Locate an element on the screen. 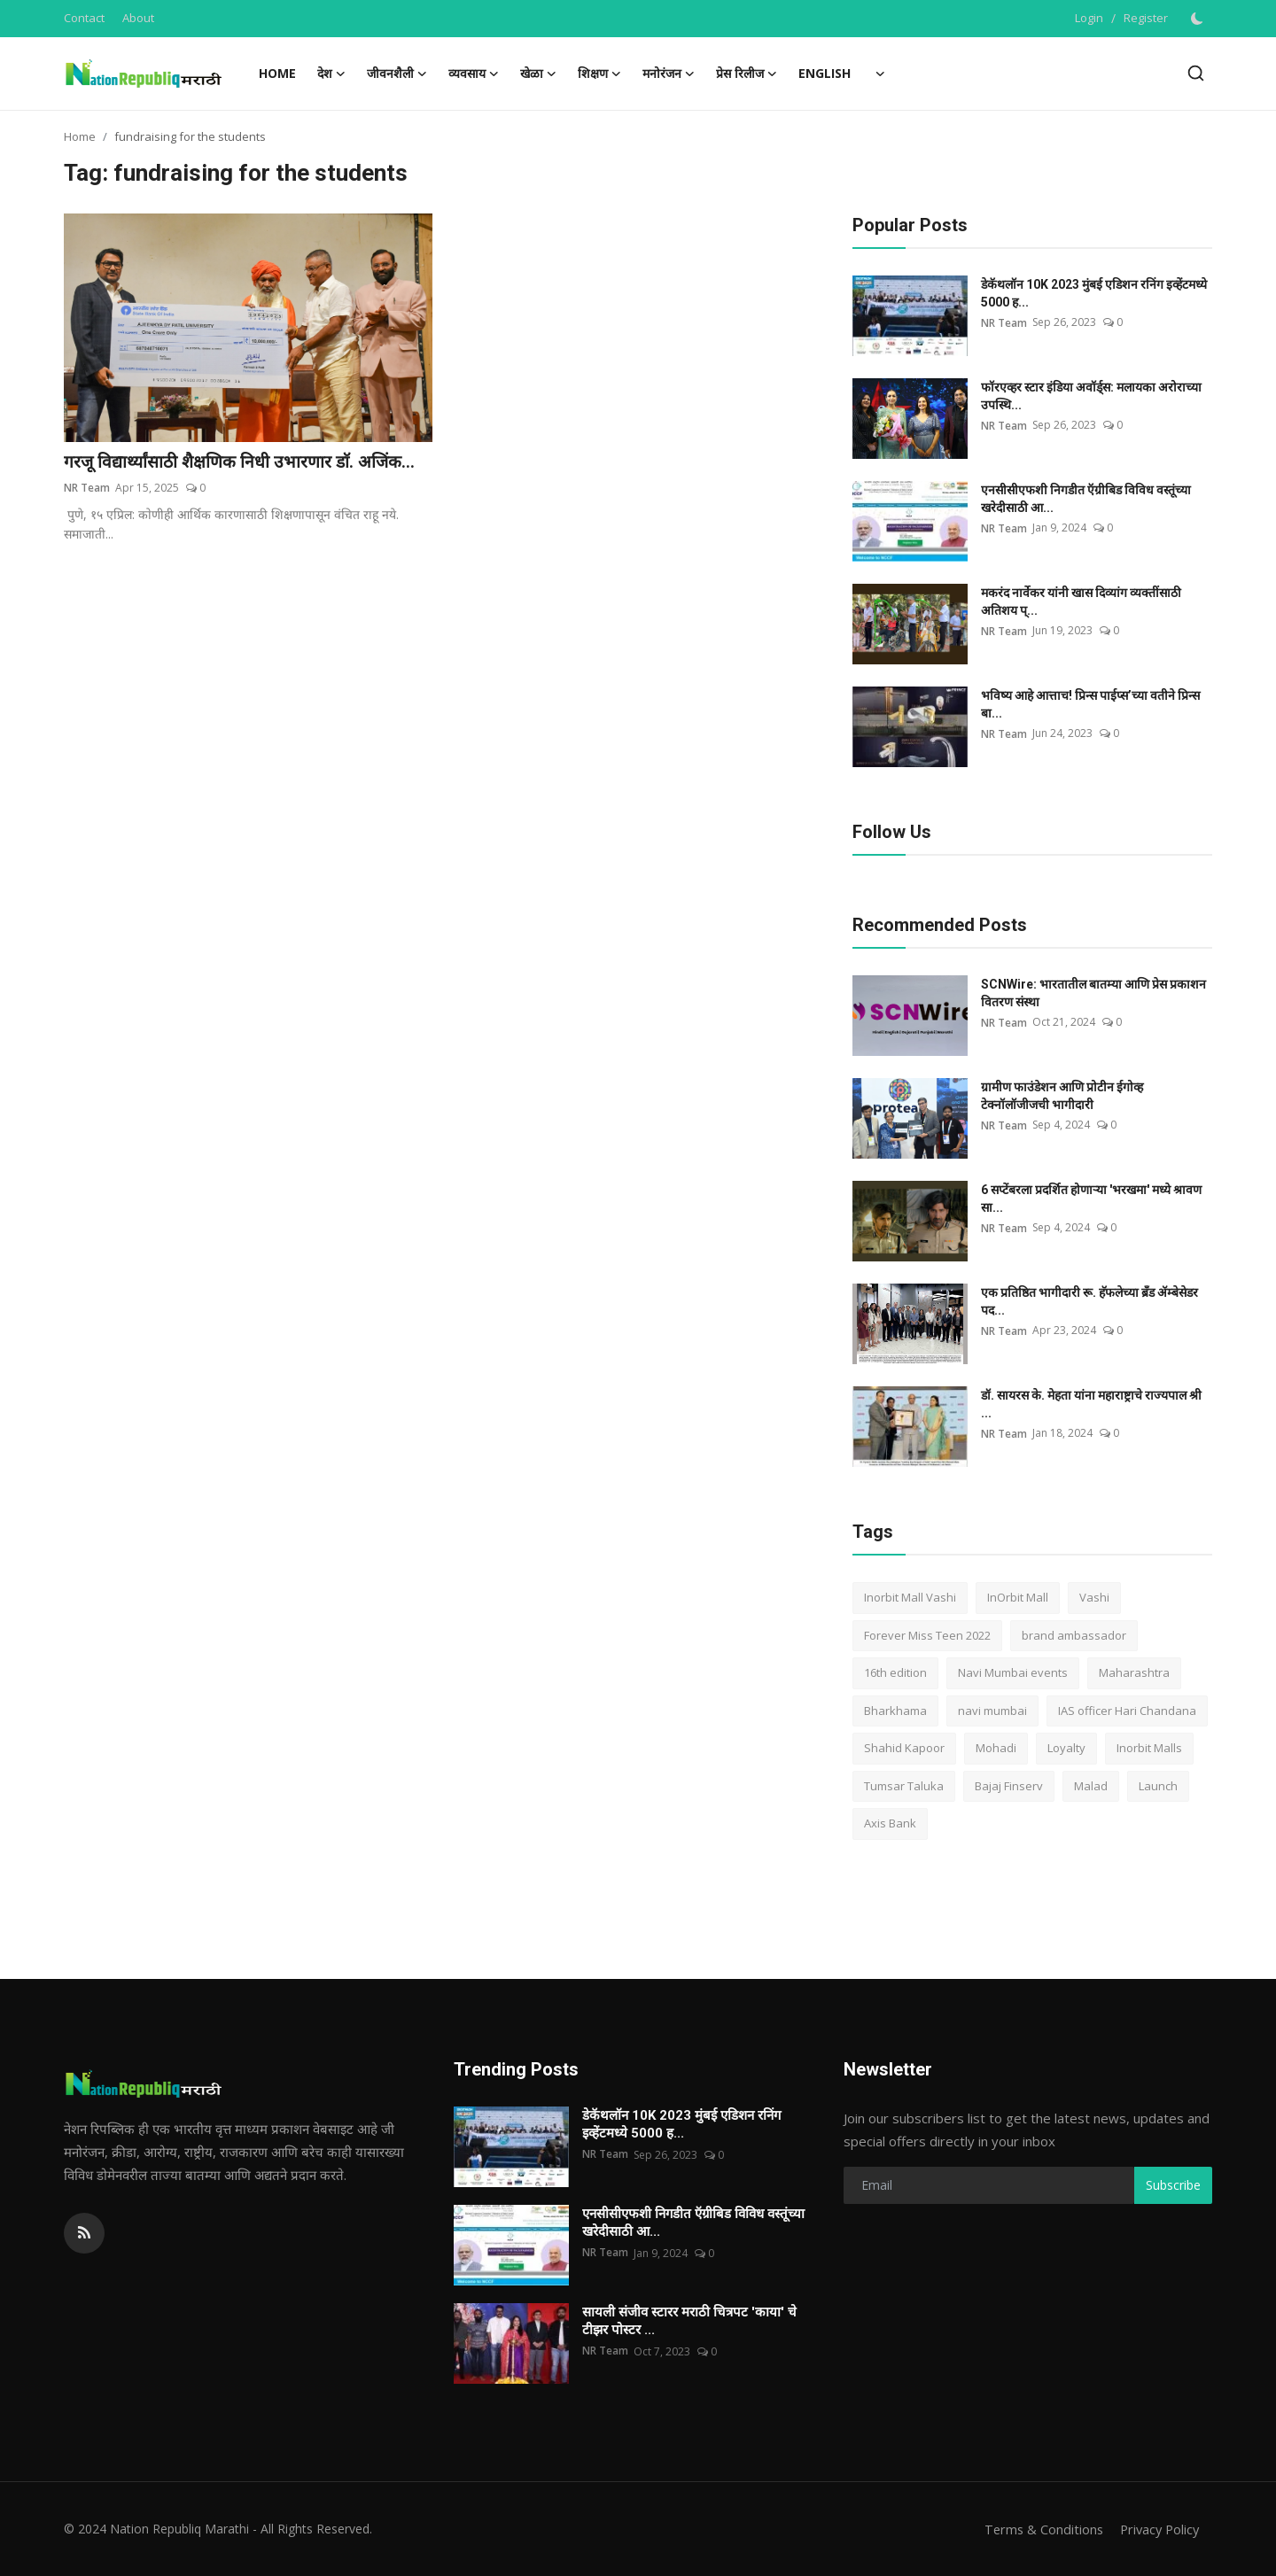  [search] is located at coordinates (1195, 73).